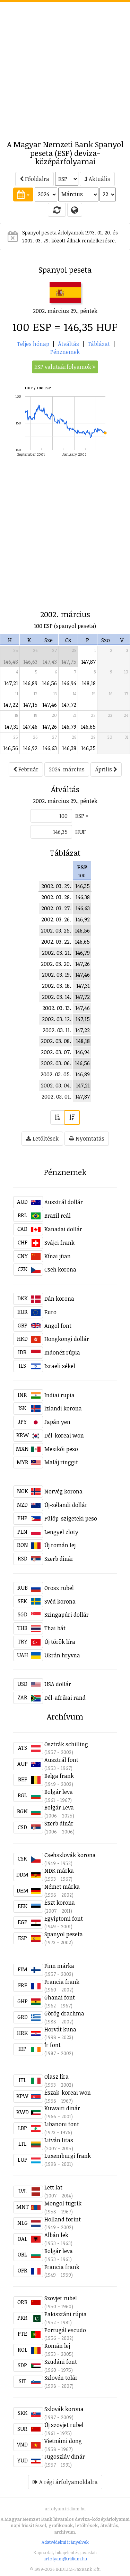 The image size is (130, 2576). Describe the element at coordinates (67, 769) in the screenshot. I see `2024. március` at that location.